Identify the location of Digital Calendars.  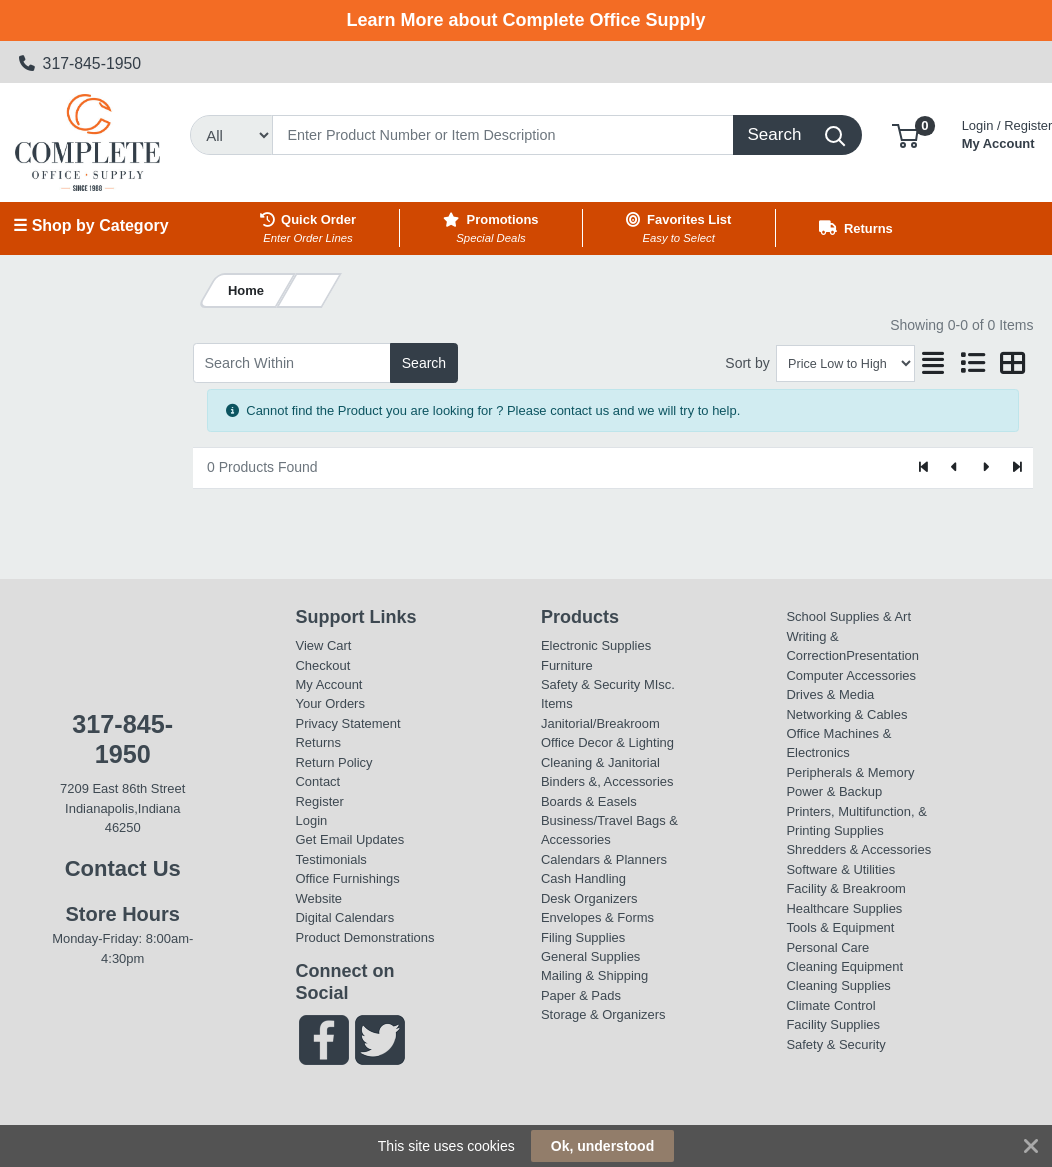
(345, 917).